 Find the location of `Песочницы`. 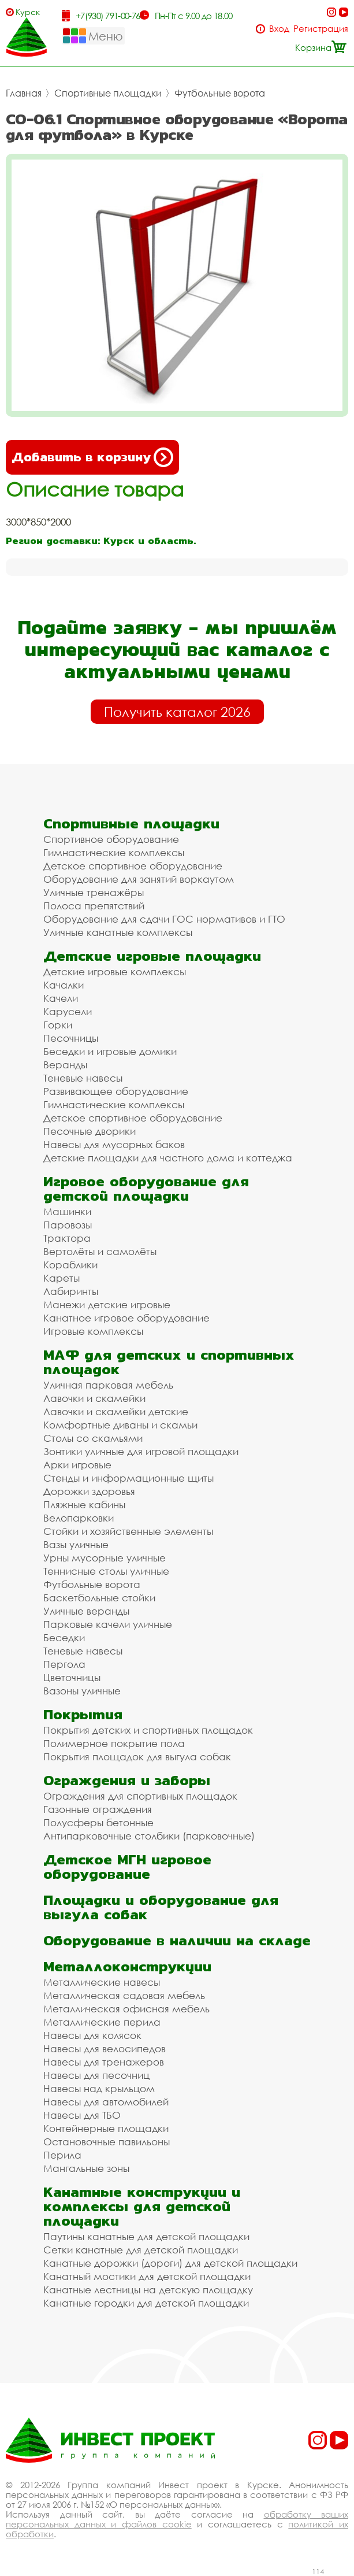

Песочницы is located at coordinates (70, 1038).